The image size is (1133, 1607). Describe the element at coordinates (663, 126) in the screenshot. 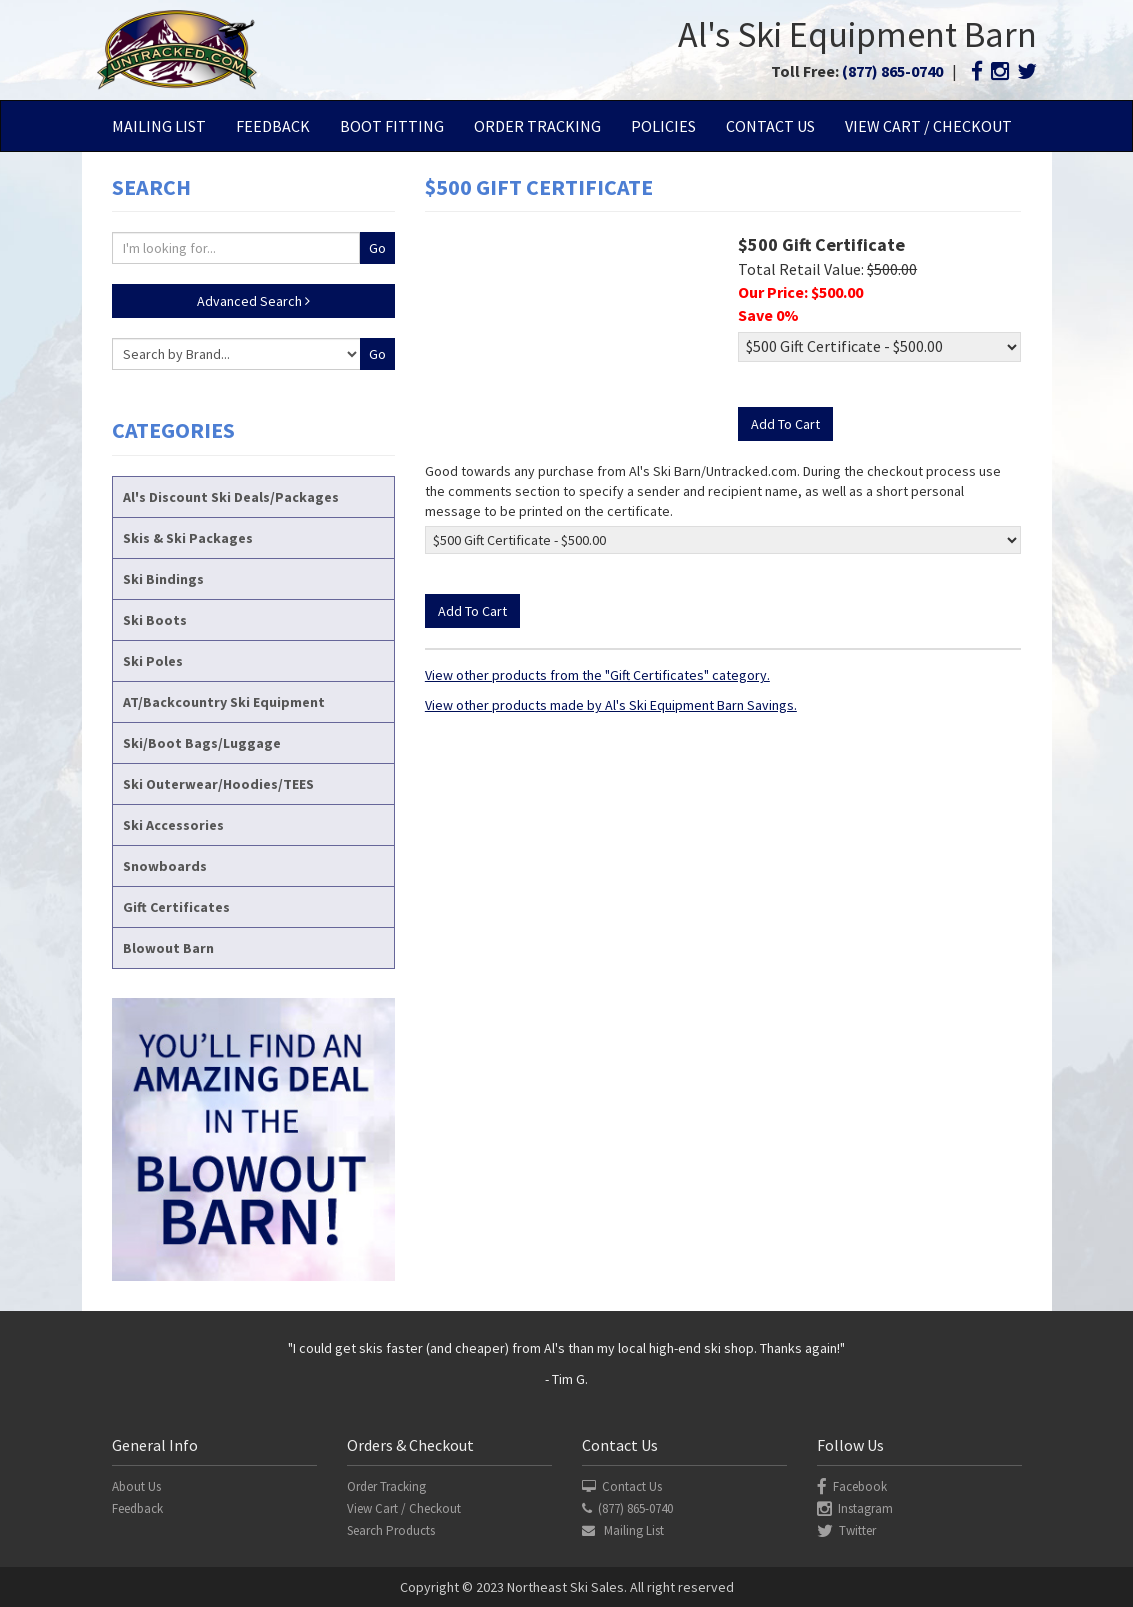

I see `Policies` at that location.